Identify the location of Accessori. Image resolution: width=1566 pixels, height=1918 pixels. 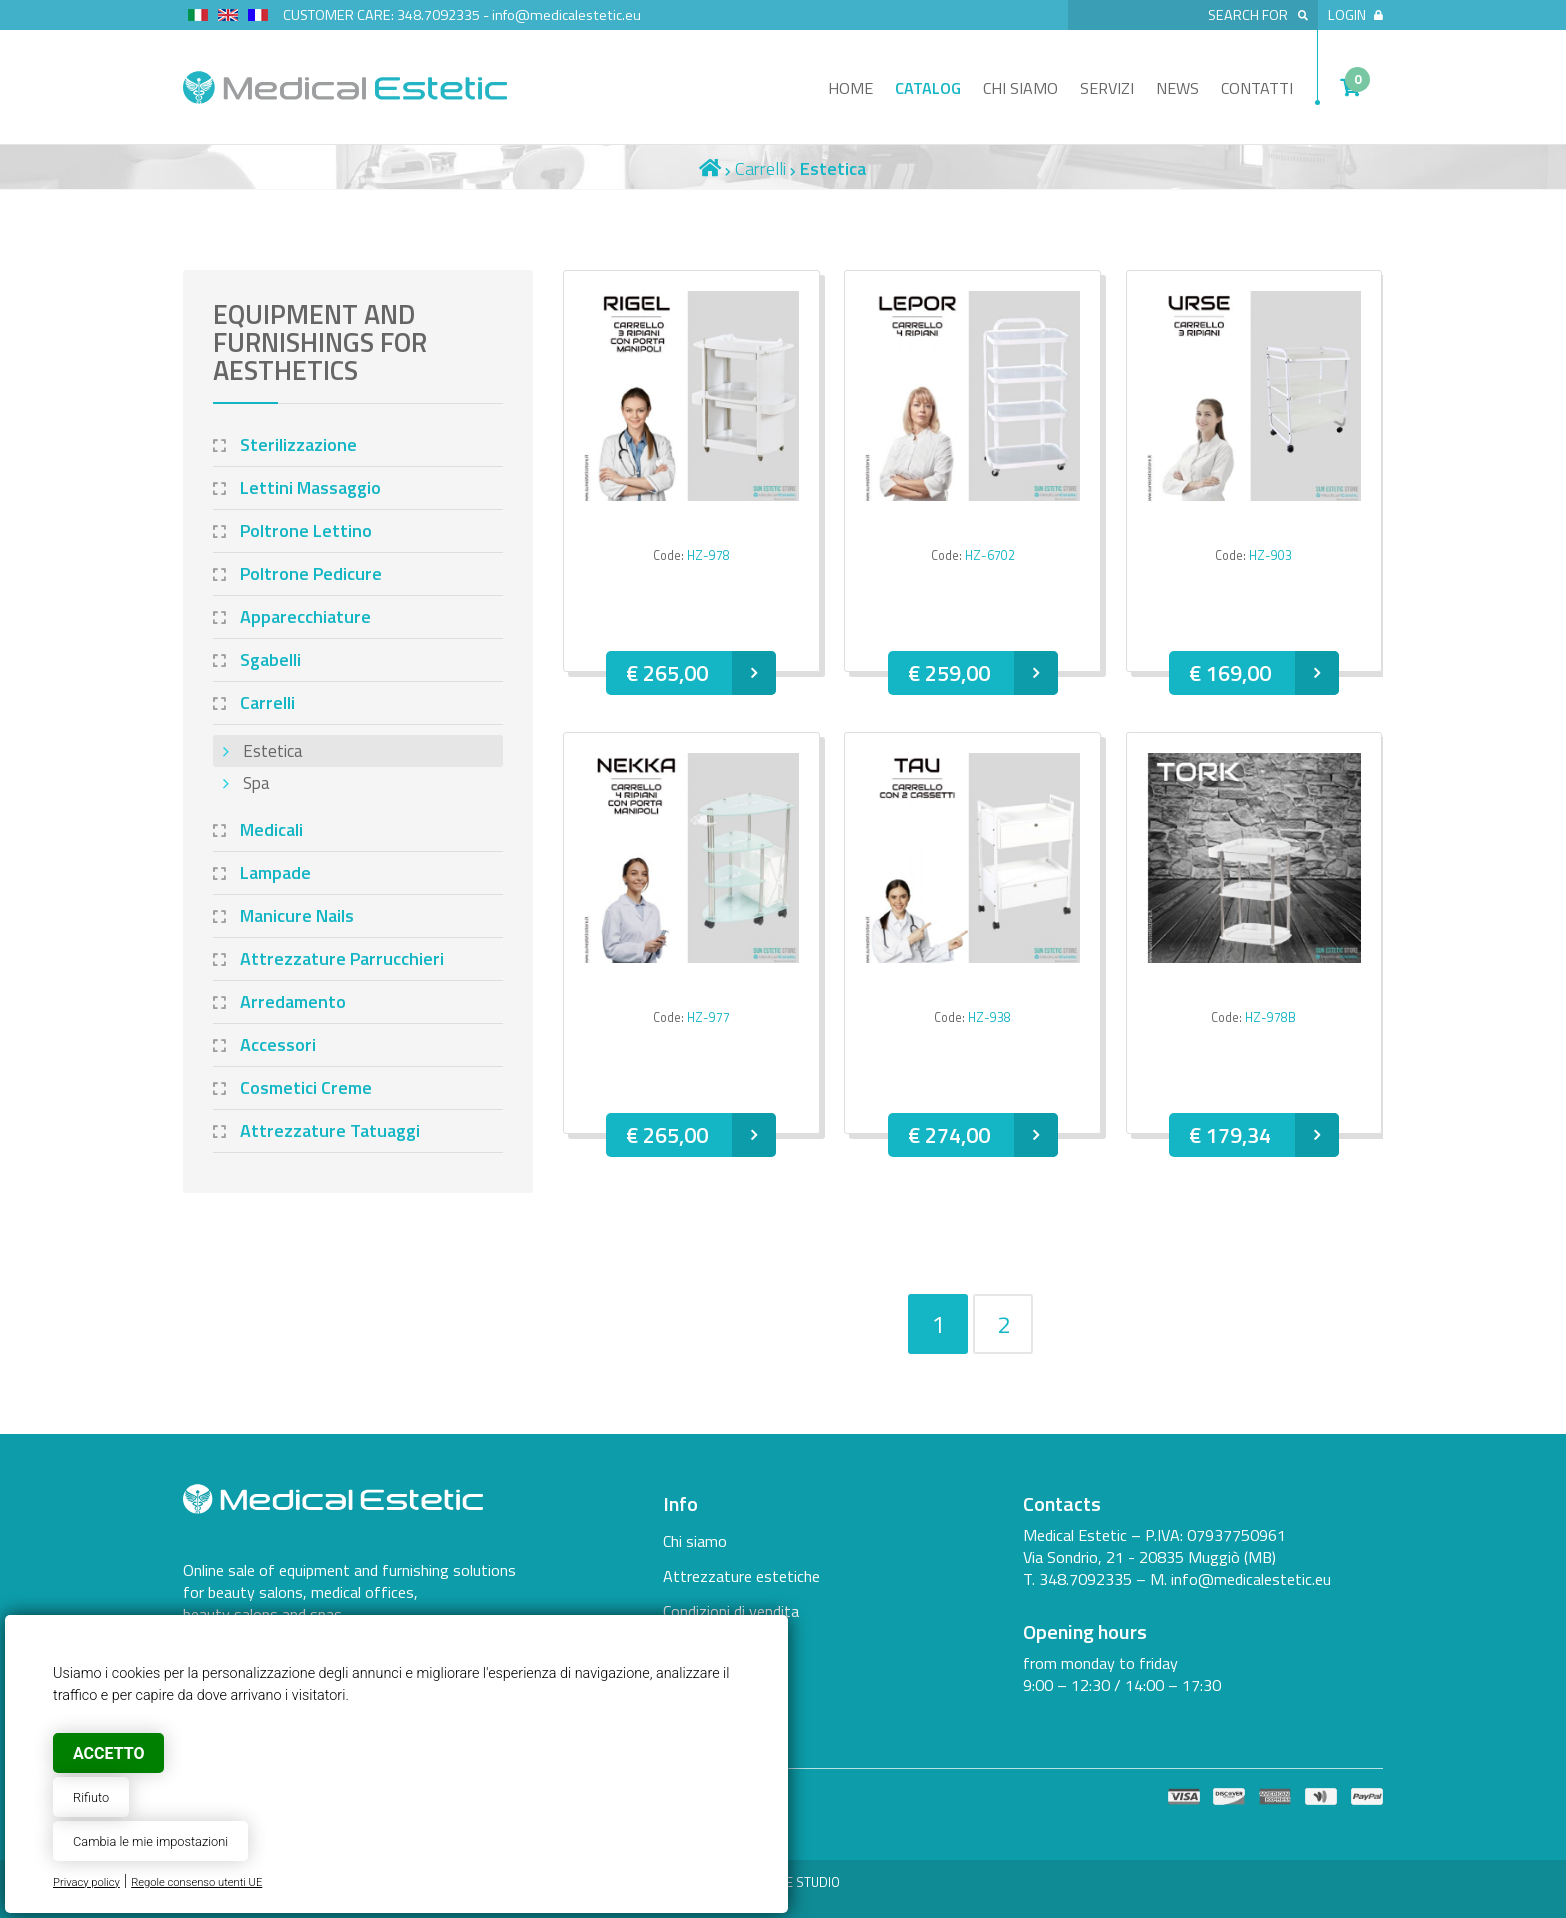
(278, 1044).